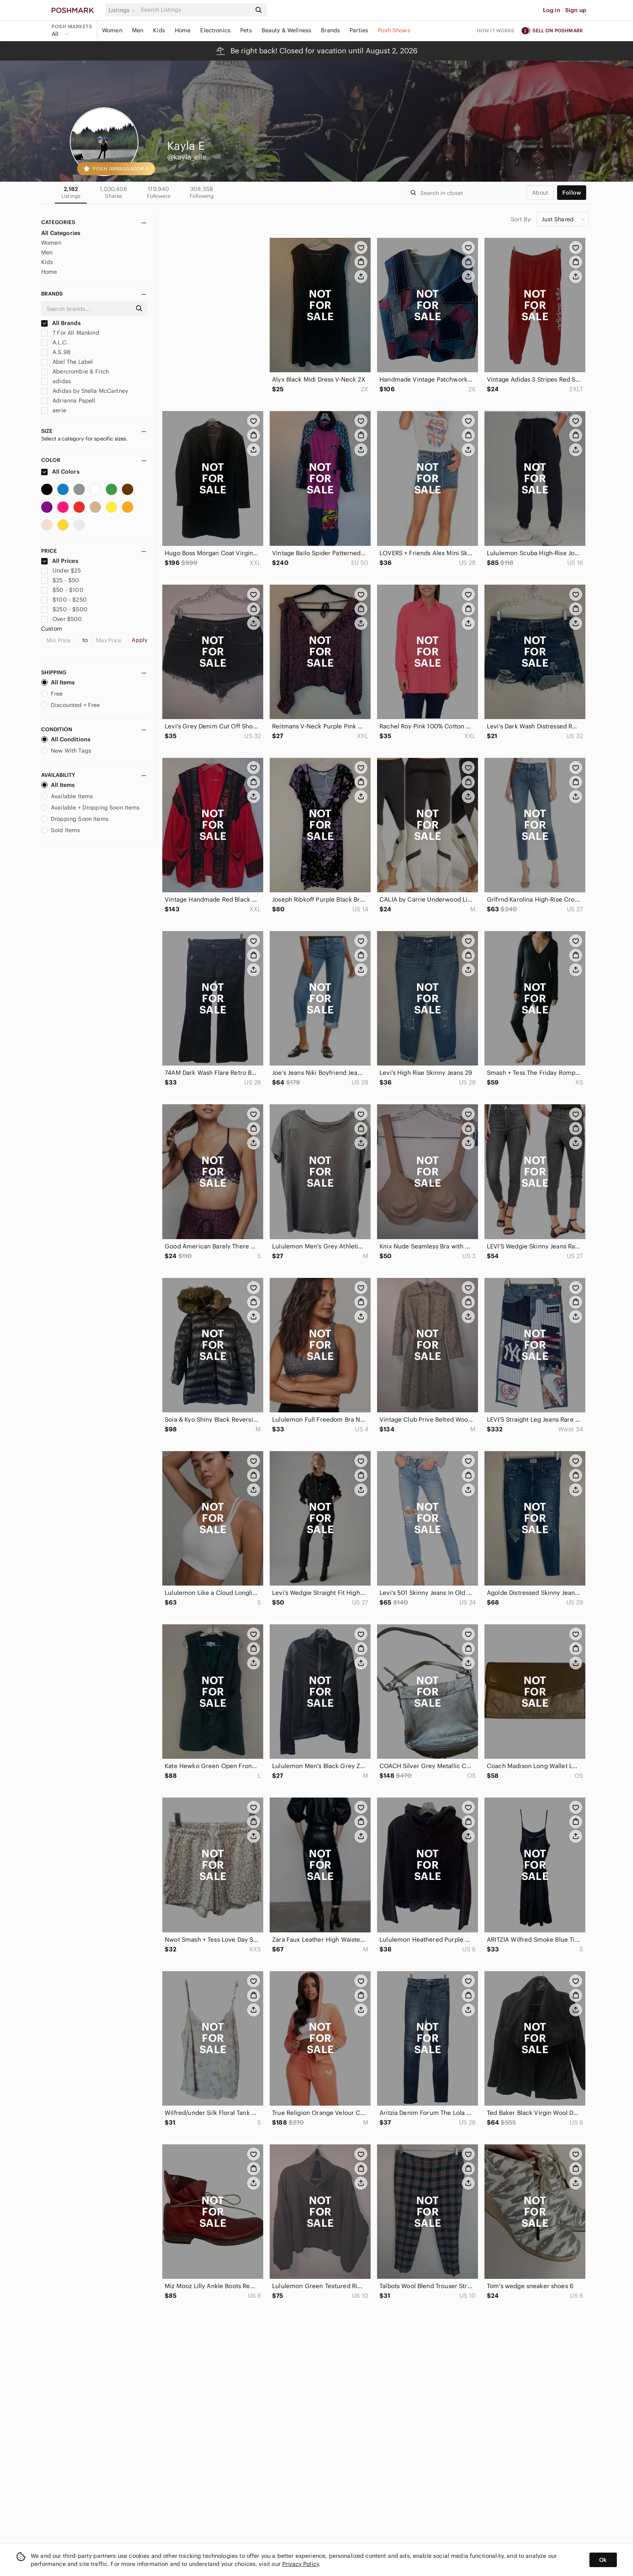 The height and width of the screenshot is (2576, 633). What do you see at coordinates (575, 10) in the screenshot?
I see `Sign up` at bounding box center [575, 10].